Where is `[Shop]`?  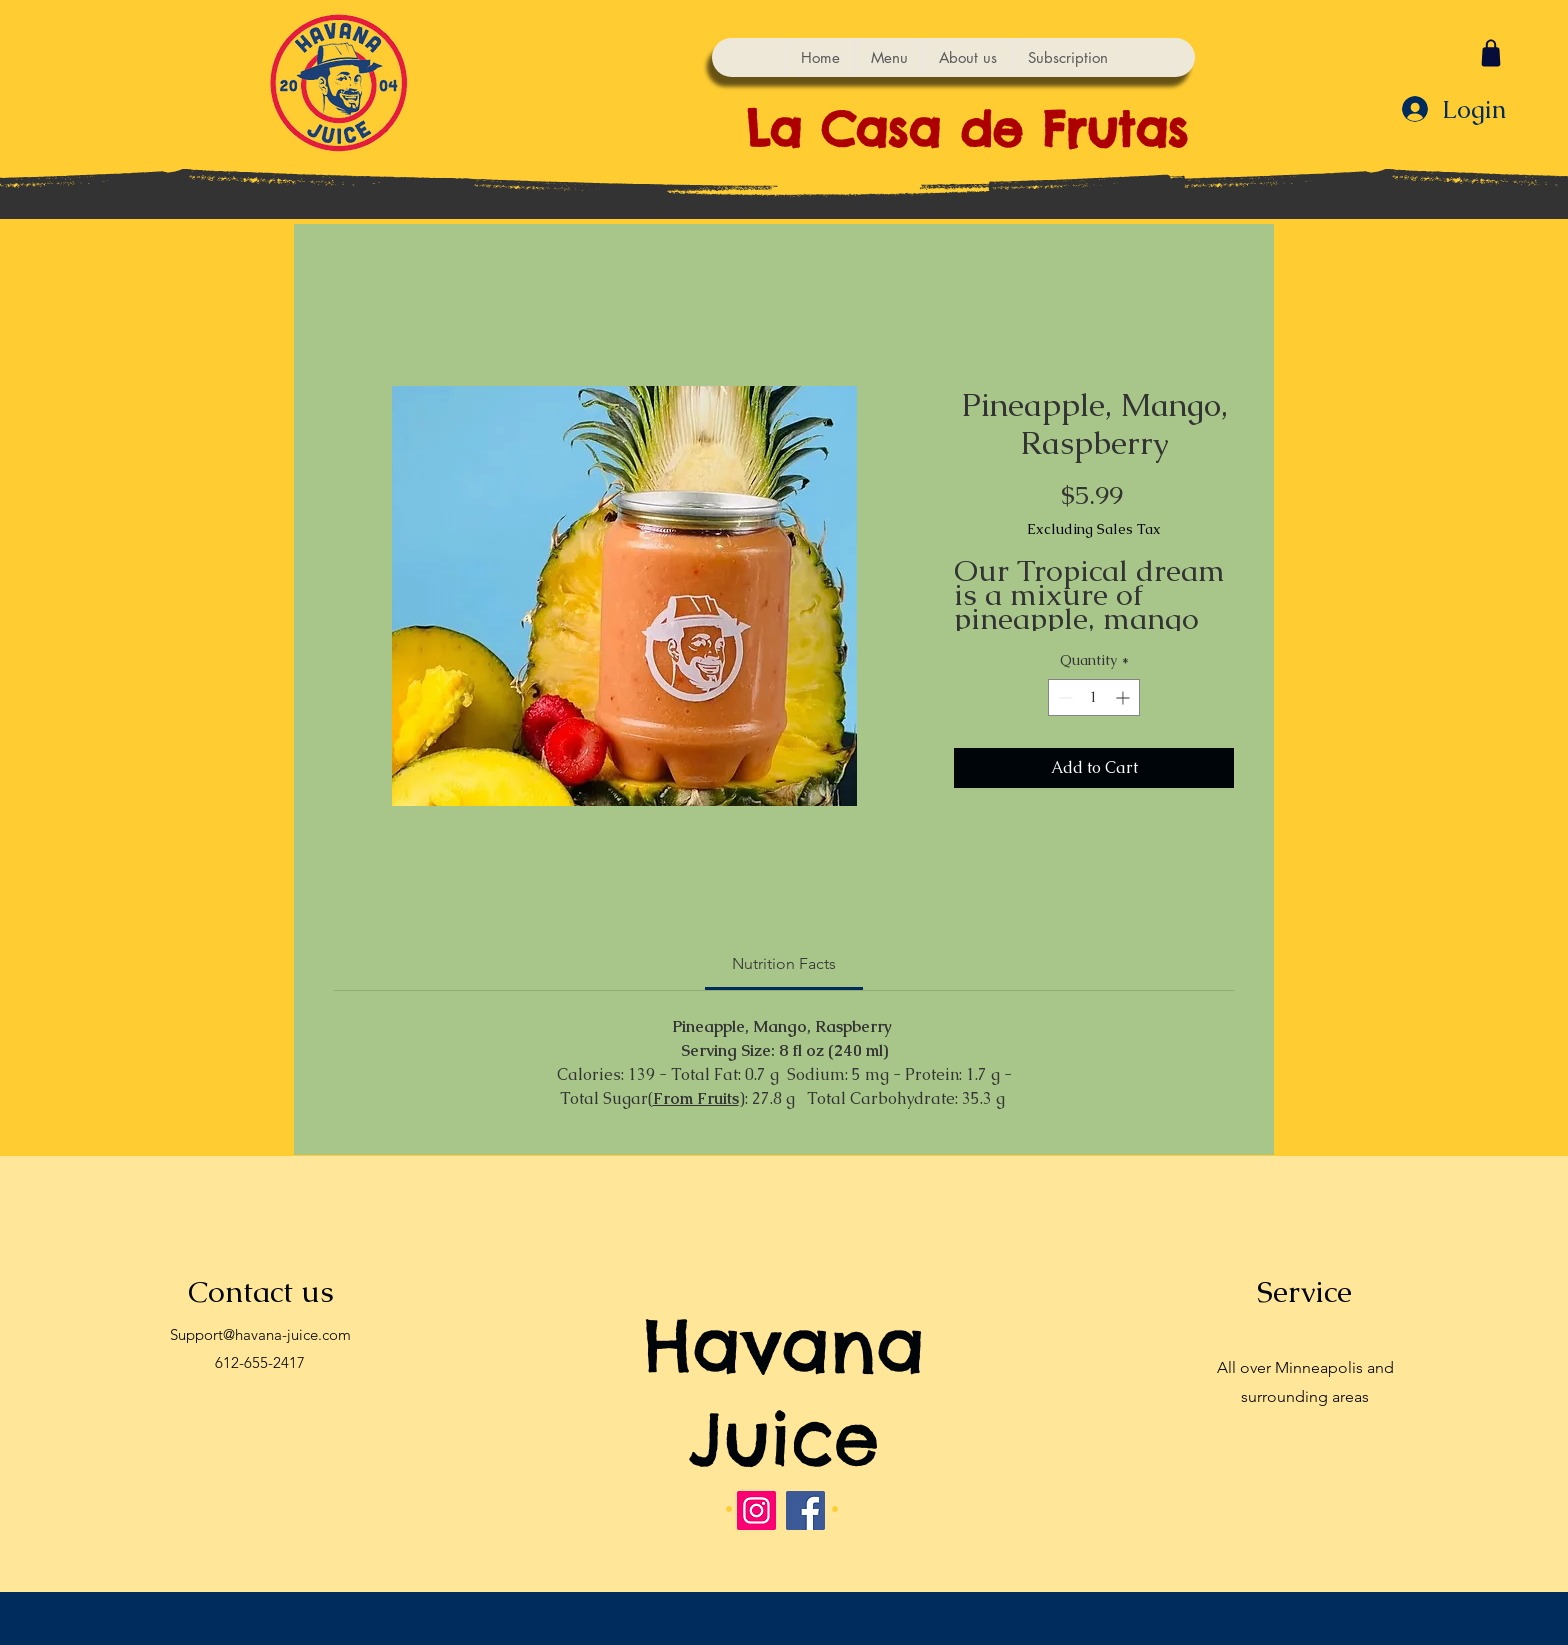 [Shop] is located at coordinates (1491, 53).